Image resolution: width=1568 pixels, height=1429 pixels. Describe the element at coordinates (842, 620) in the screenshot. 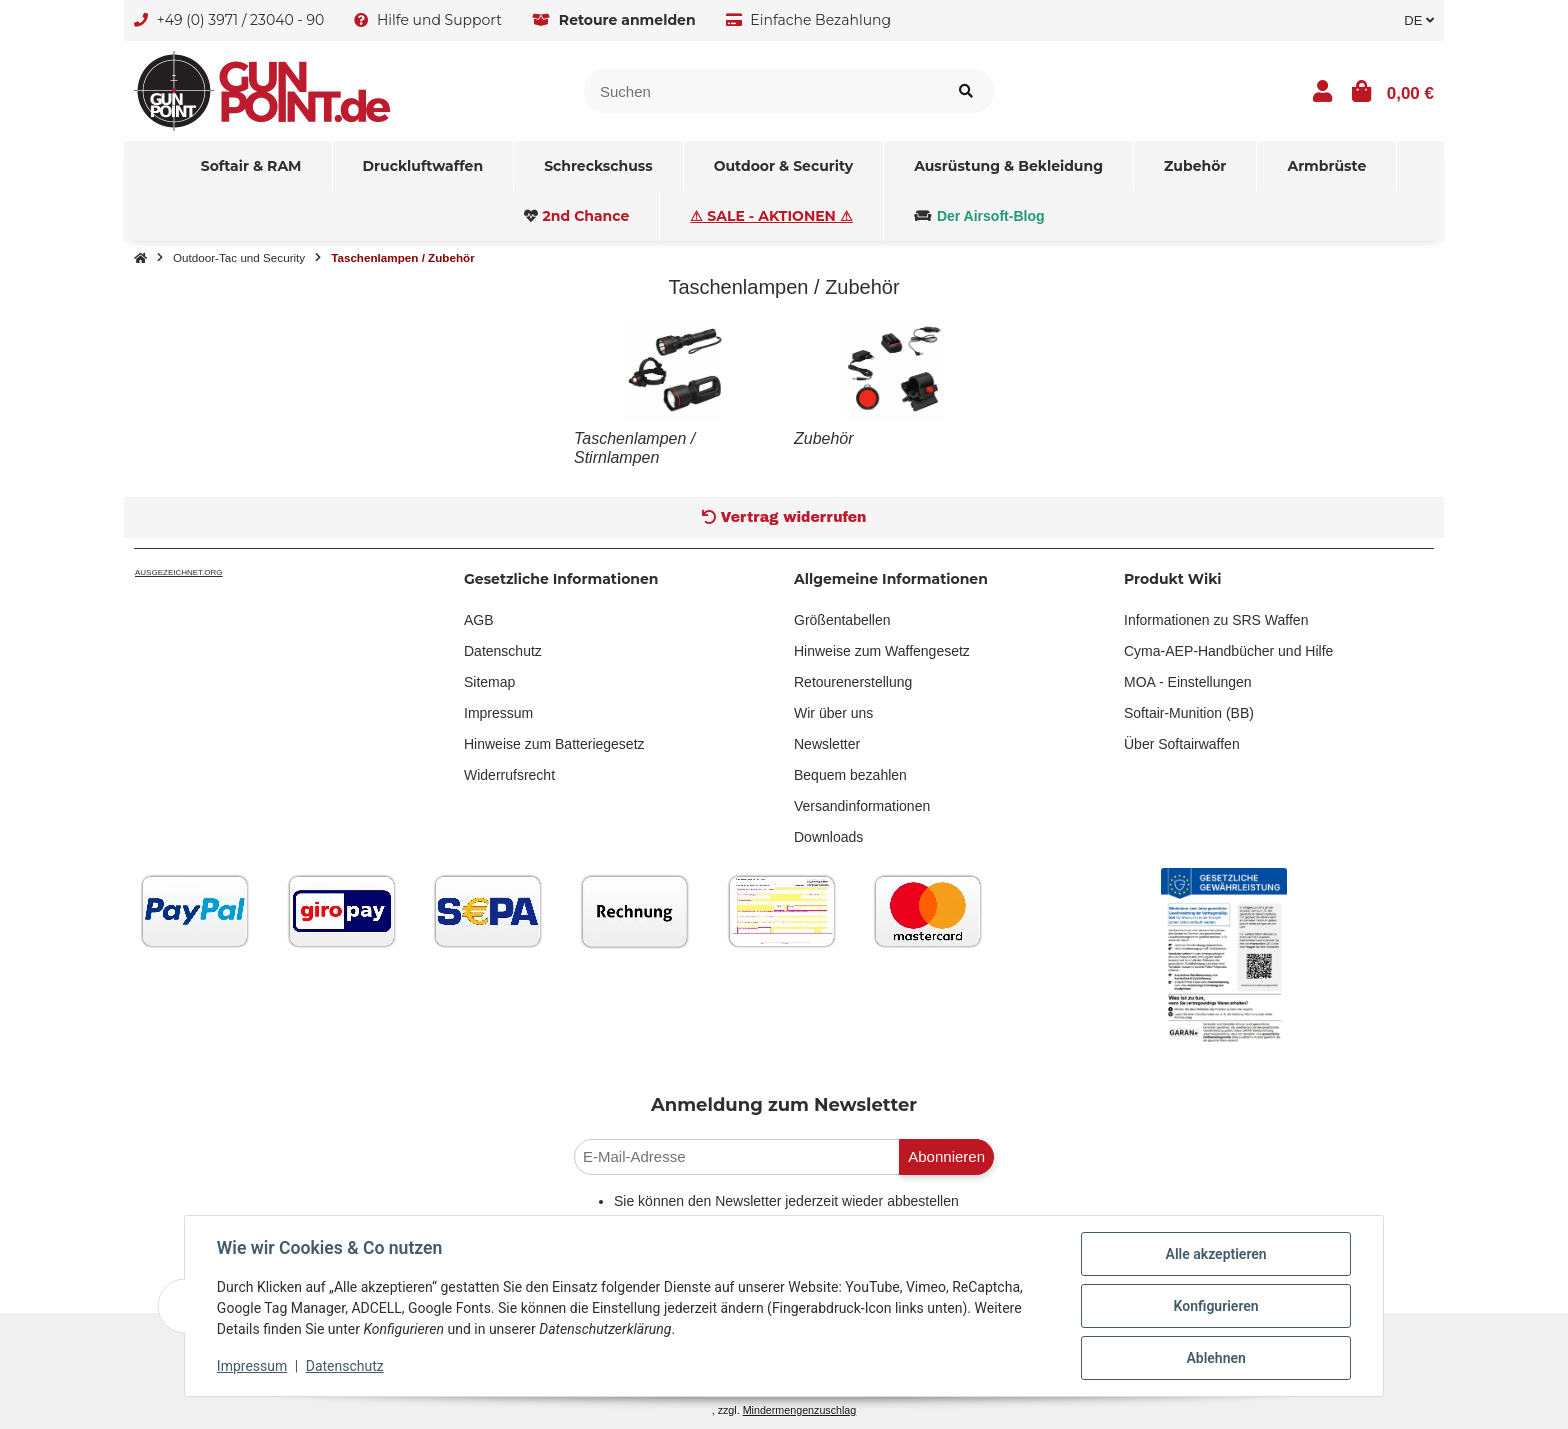

I see `Größentabellen` at that location.